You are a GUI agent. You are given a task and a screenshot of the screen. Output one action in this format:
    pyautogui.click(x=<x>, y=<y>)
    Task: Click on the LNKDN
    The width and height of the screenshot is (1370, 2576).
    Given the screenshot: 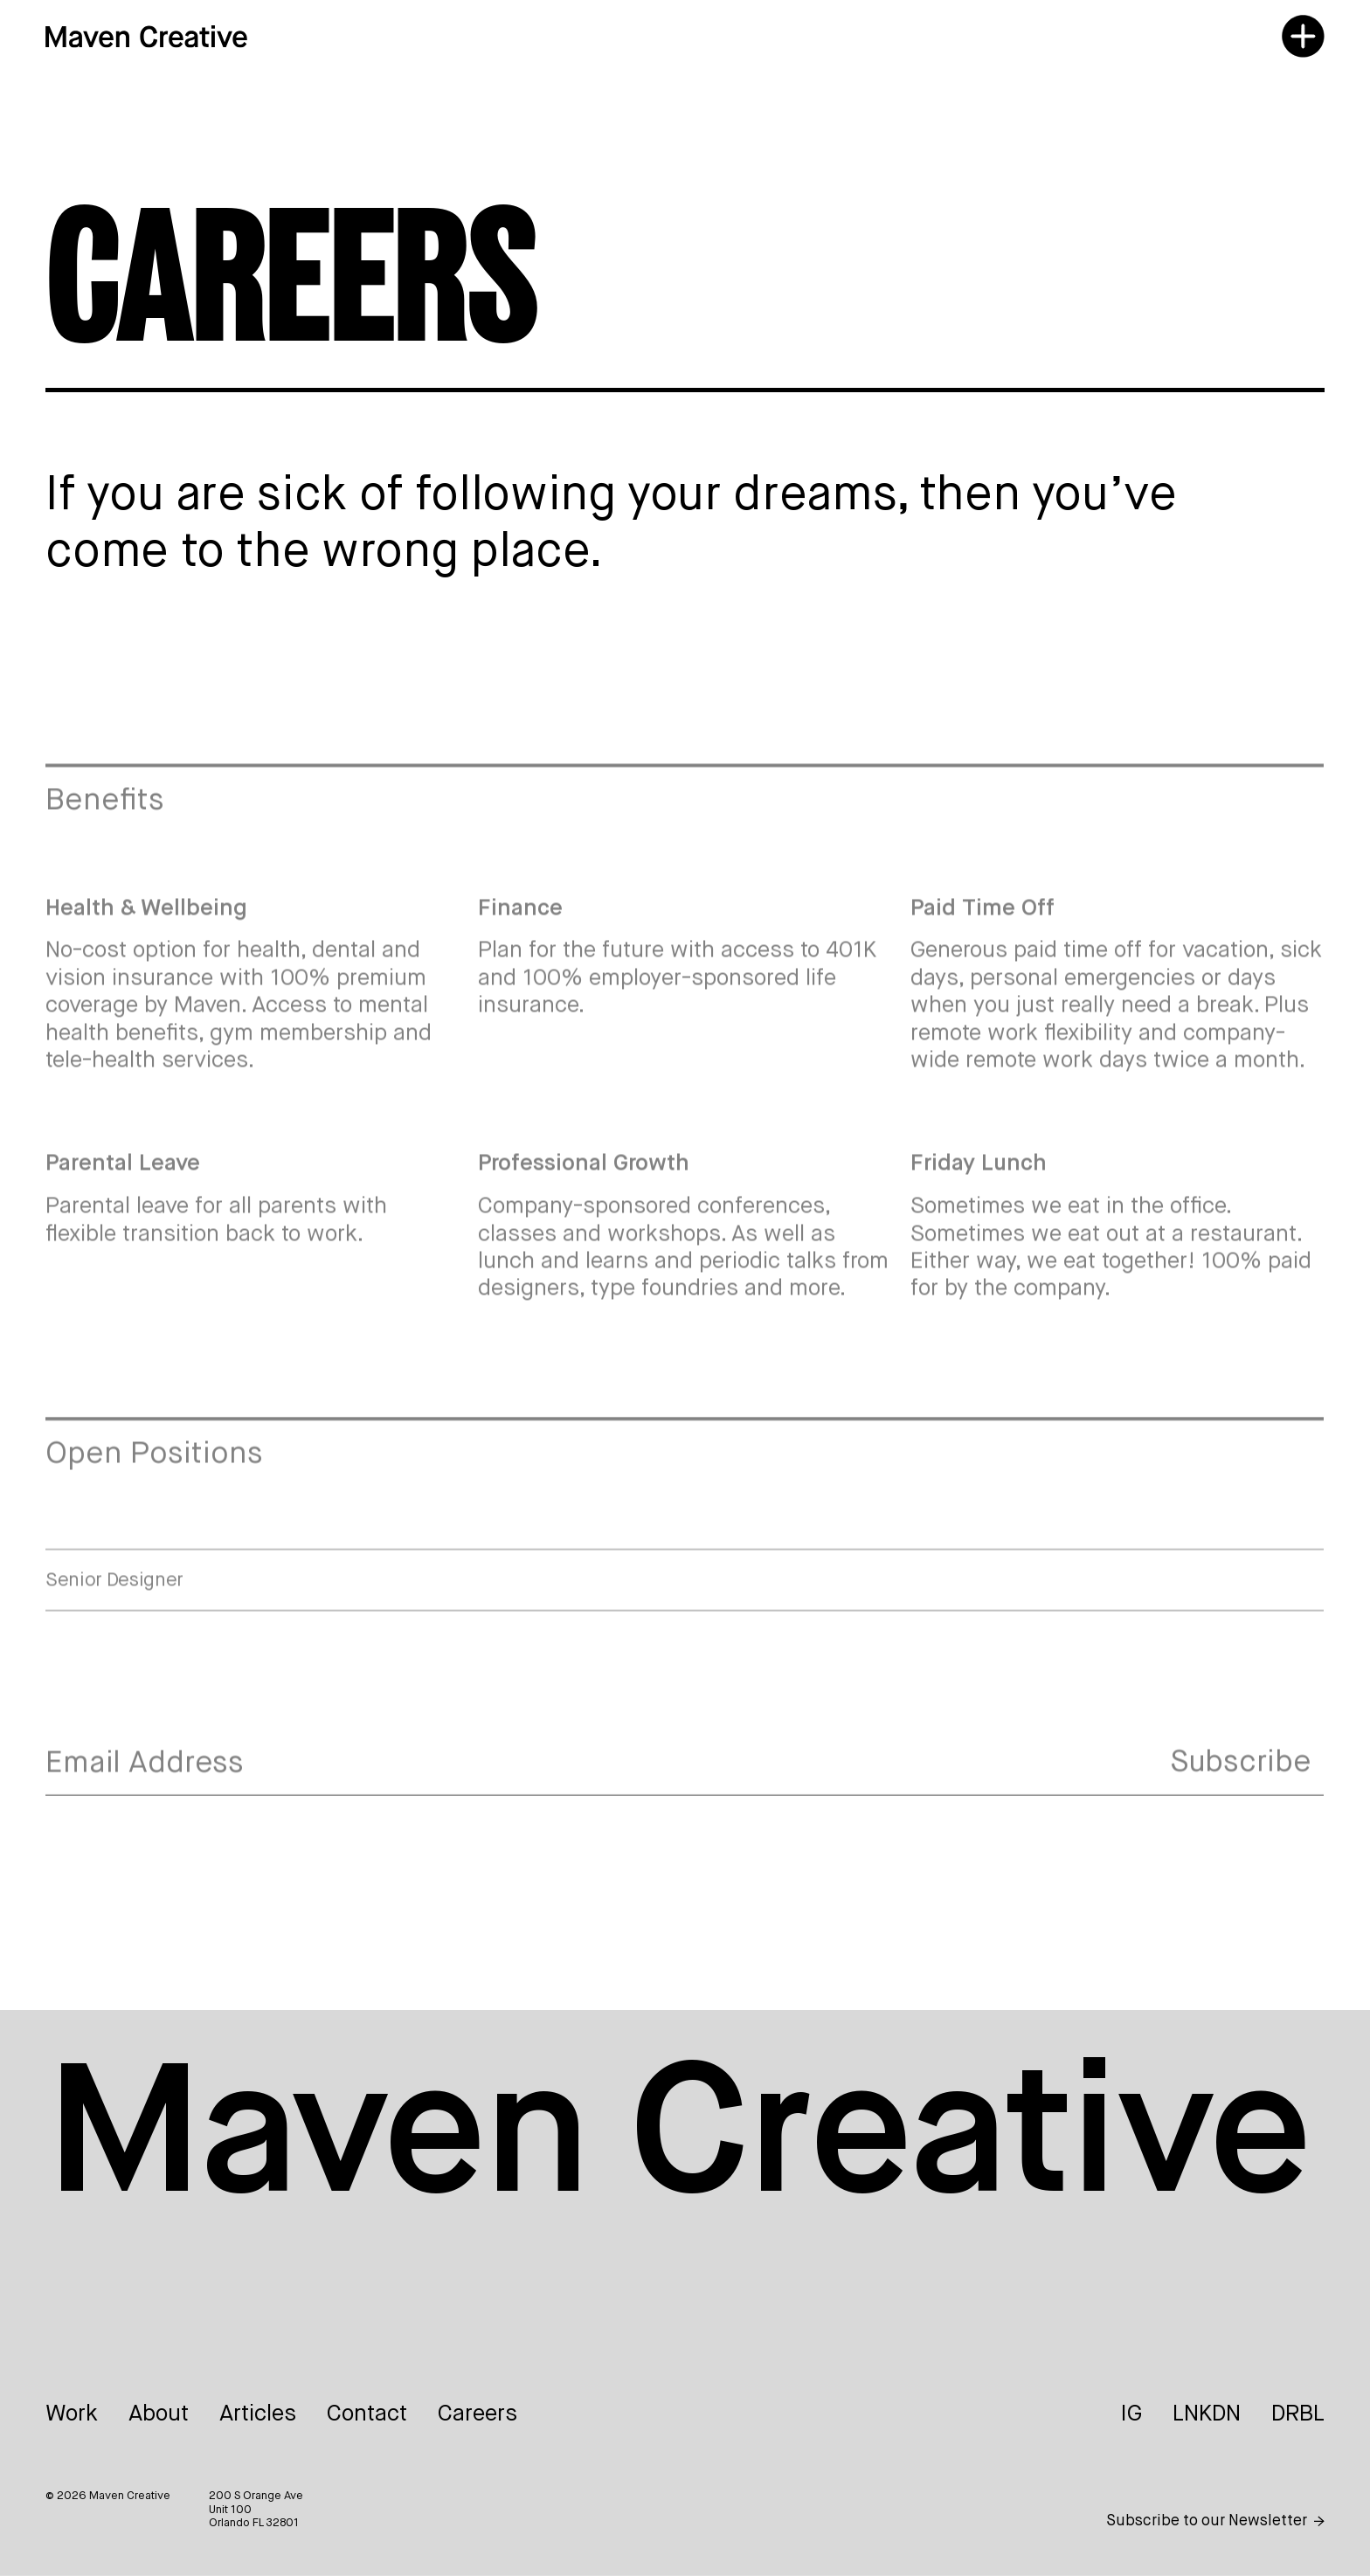 What is the action you would take?
    pyautogui.click(x=1207, y=2414)
    